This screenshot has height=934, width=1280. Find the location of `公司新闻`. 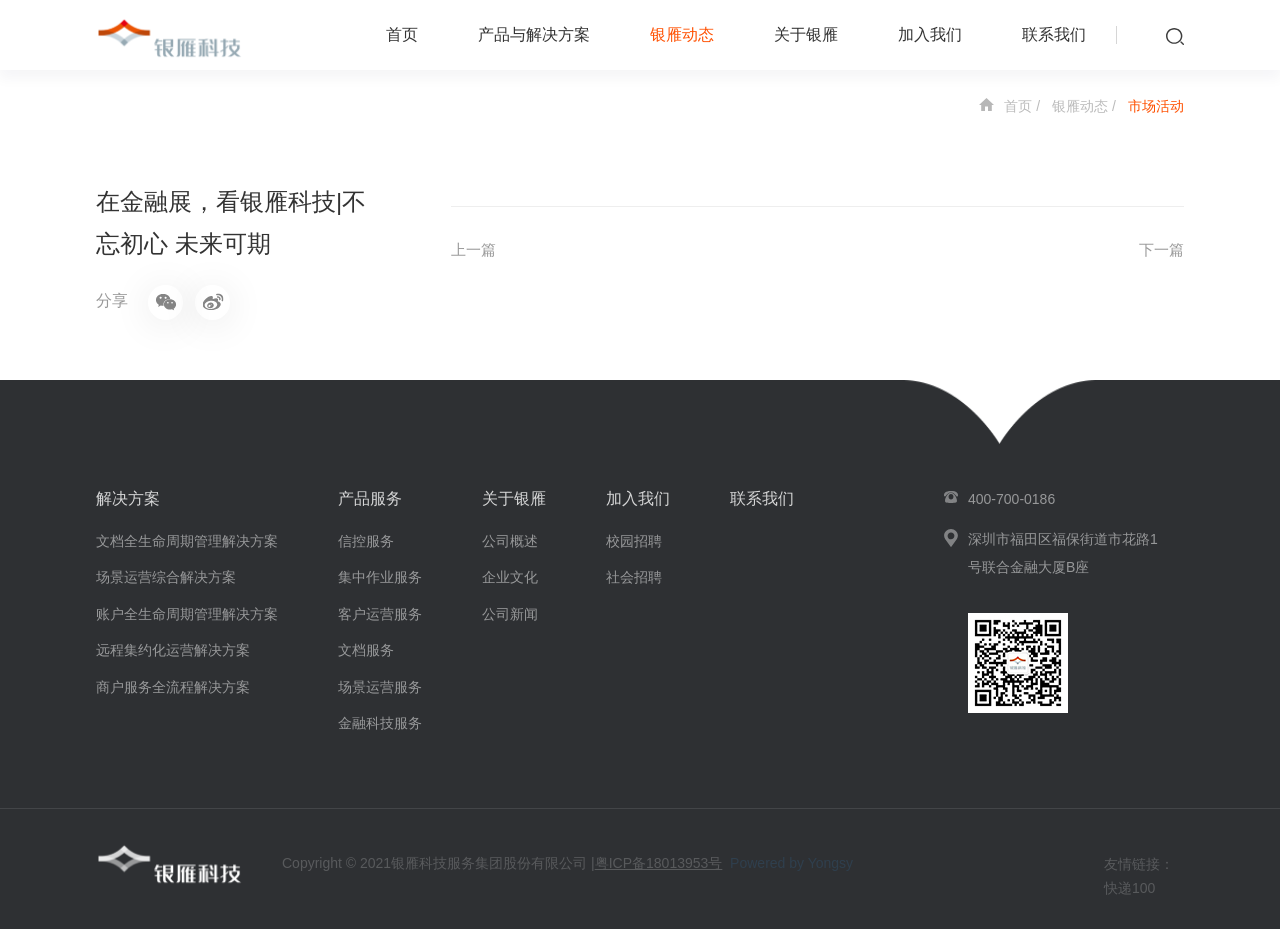

公司新闻 is located at coordinates (510, 619).